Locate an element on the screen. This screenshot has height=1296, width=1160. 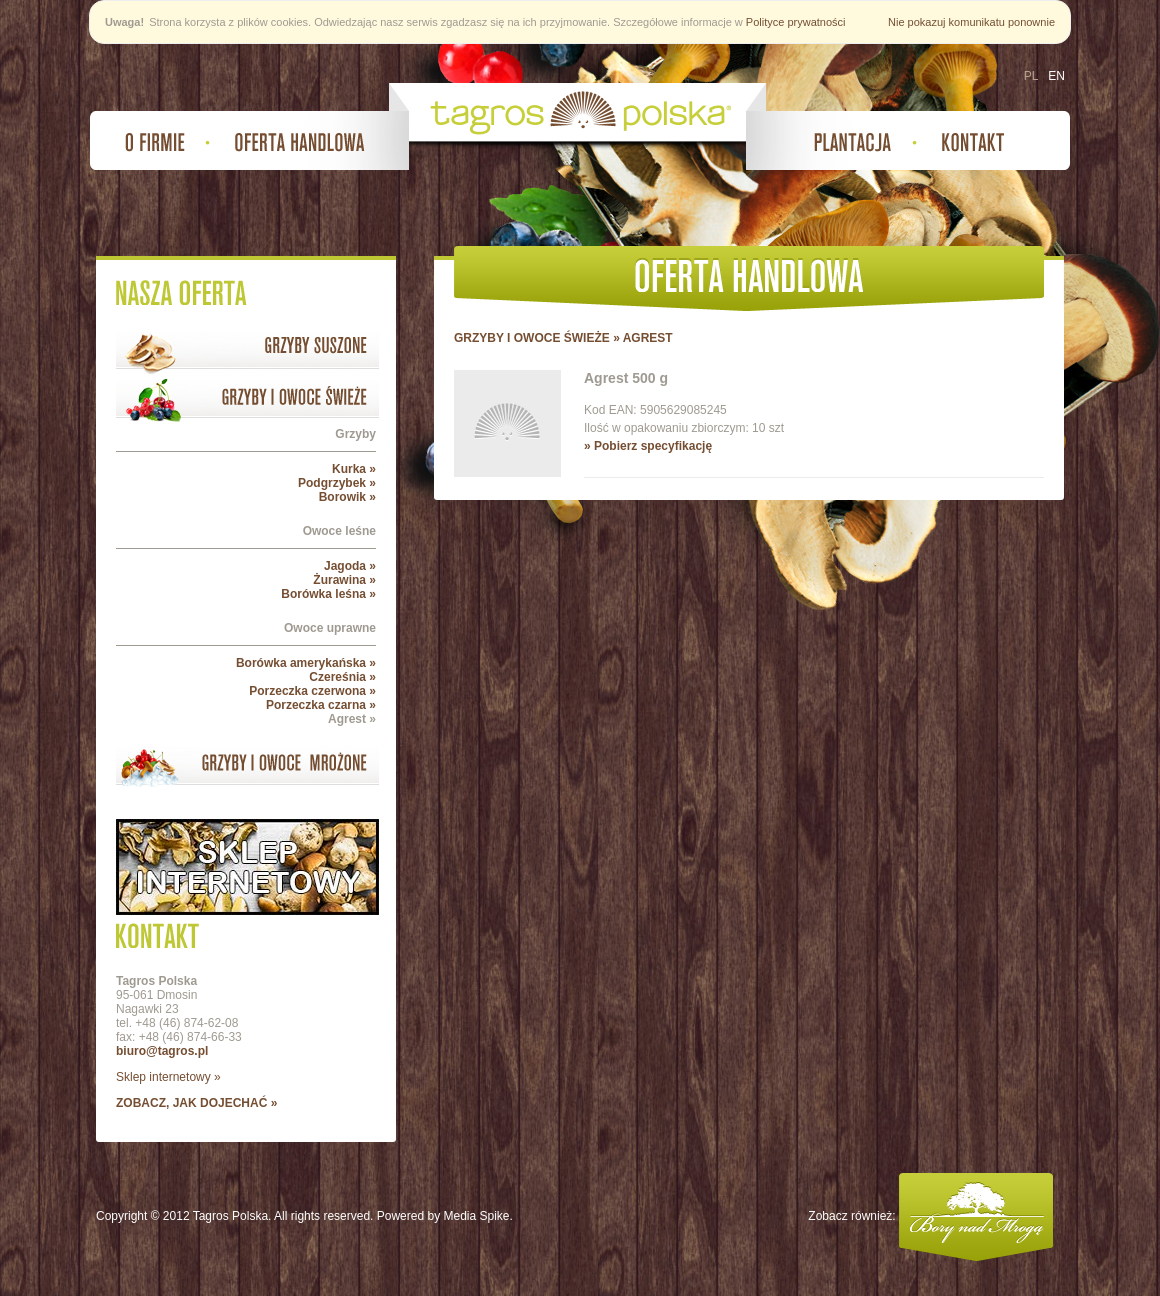
EN is located at coordinates (1056, 76).